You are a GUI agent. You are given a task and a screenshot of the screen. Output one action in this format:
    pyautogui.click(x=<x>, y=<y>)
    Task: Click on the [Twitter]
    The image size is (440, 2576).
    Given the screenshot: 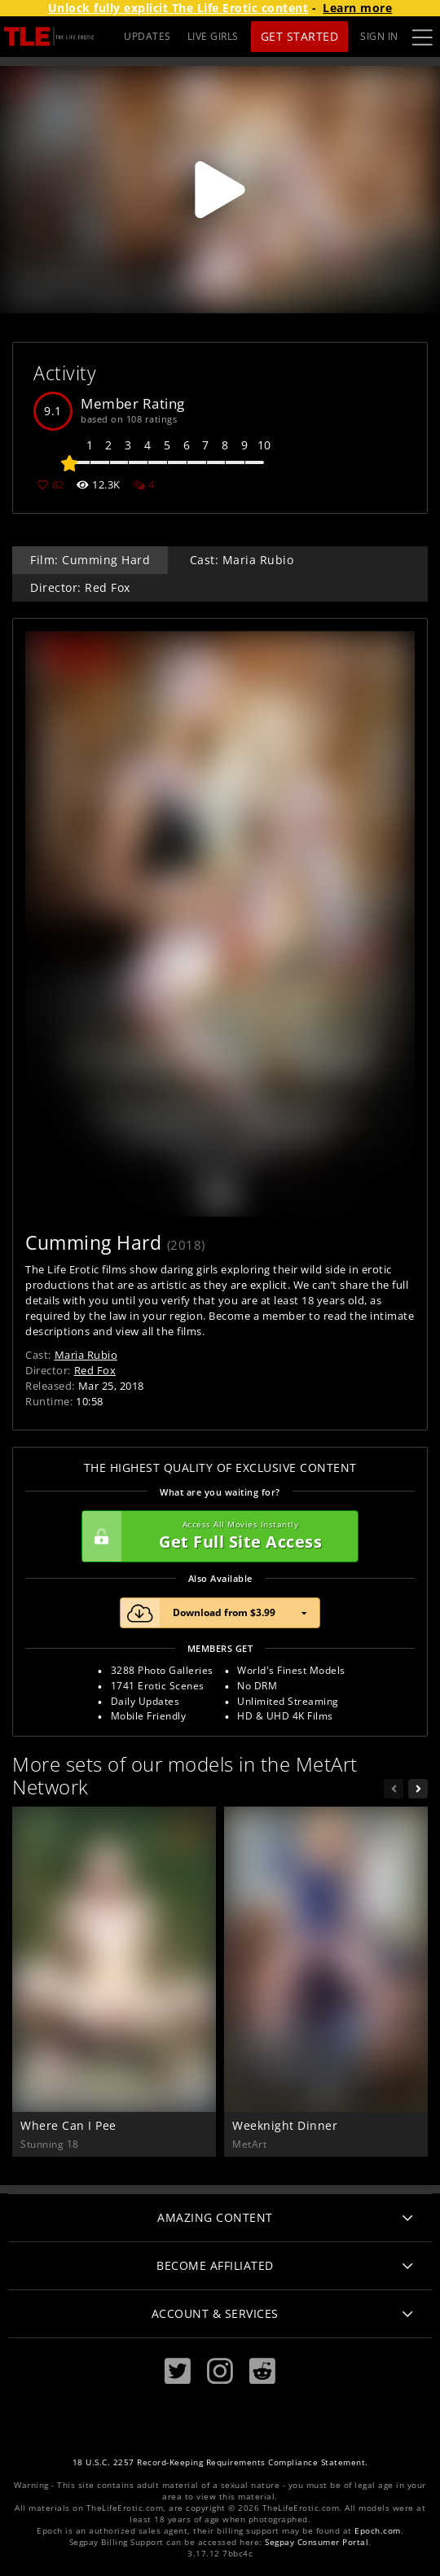 What is the action you would take?
    pyautogui.click(x=178, y=2371)
    